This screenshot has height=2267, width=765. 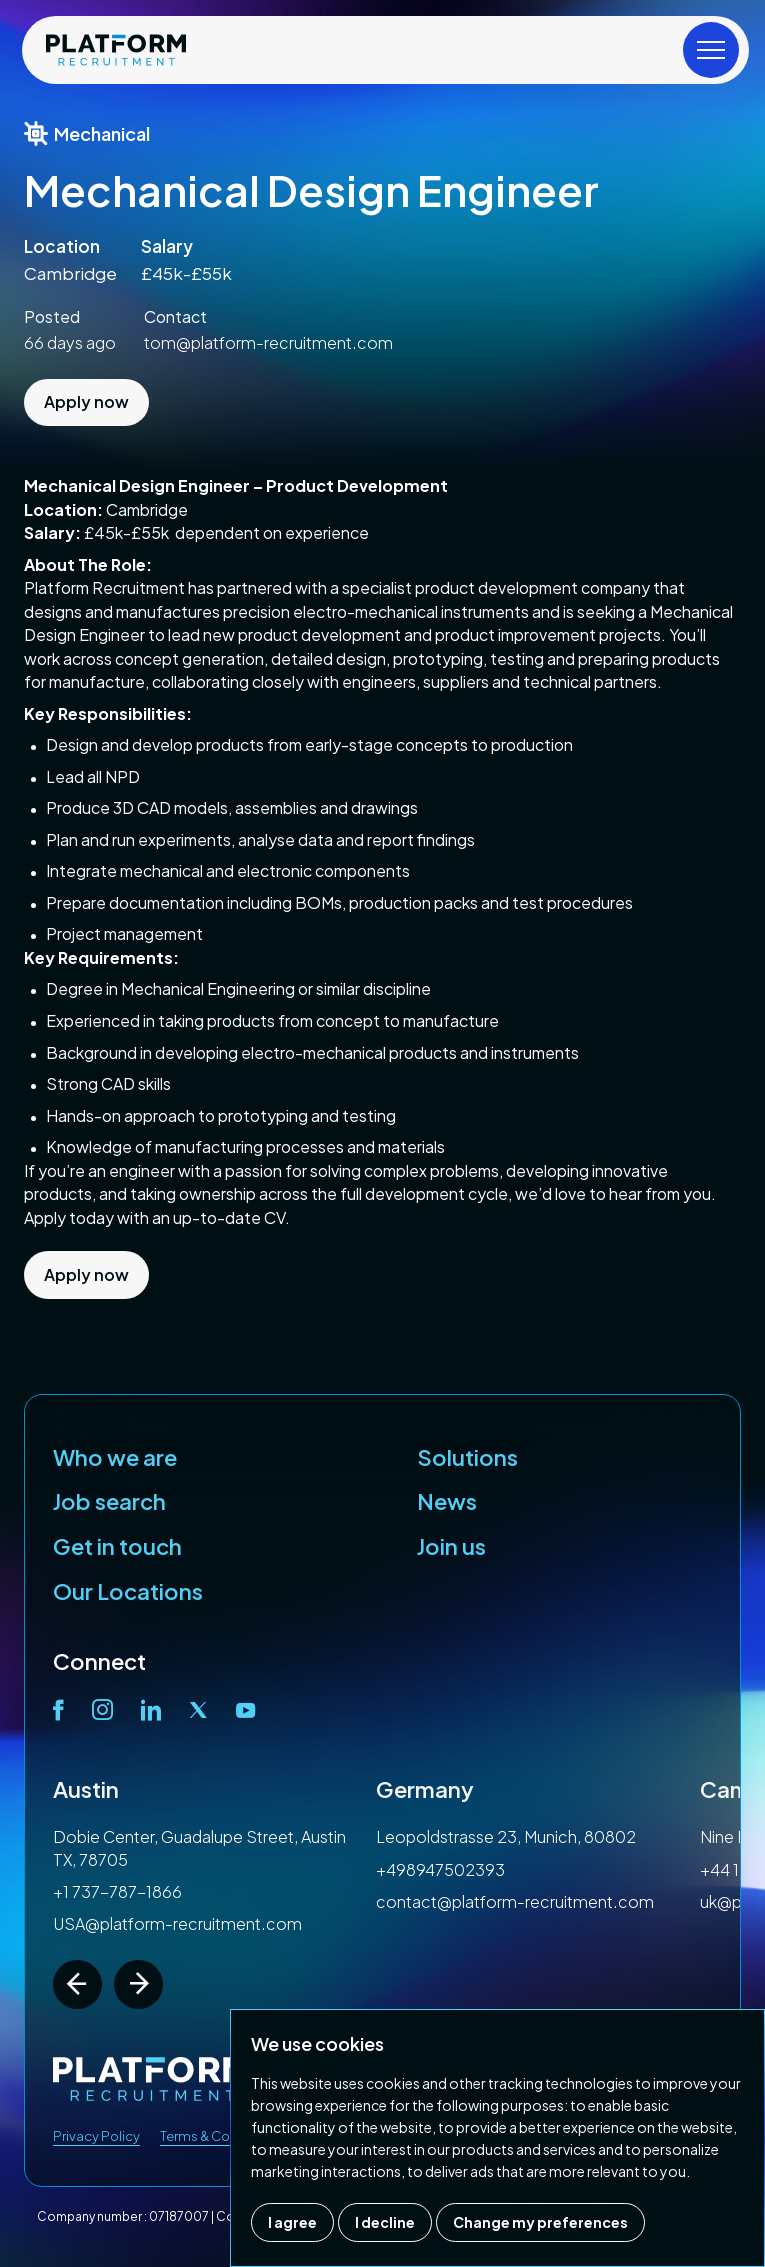 I want to click on +498947502393, so click(x=440, y=1869).